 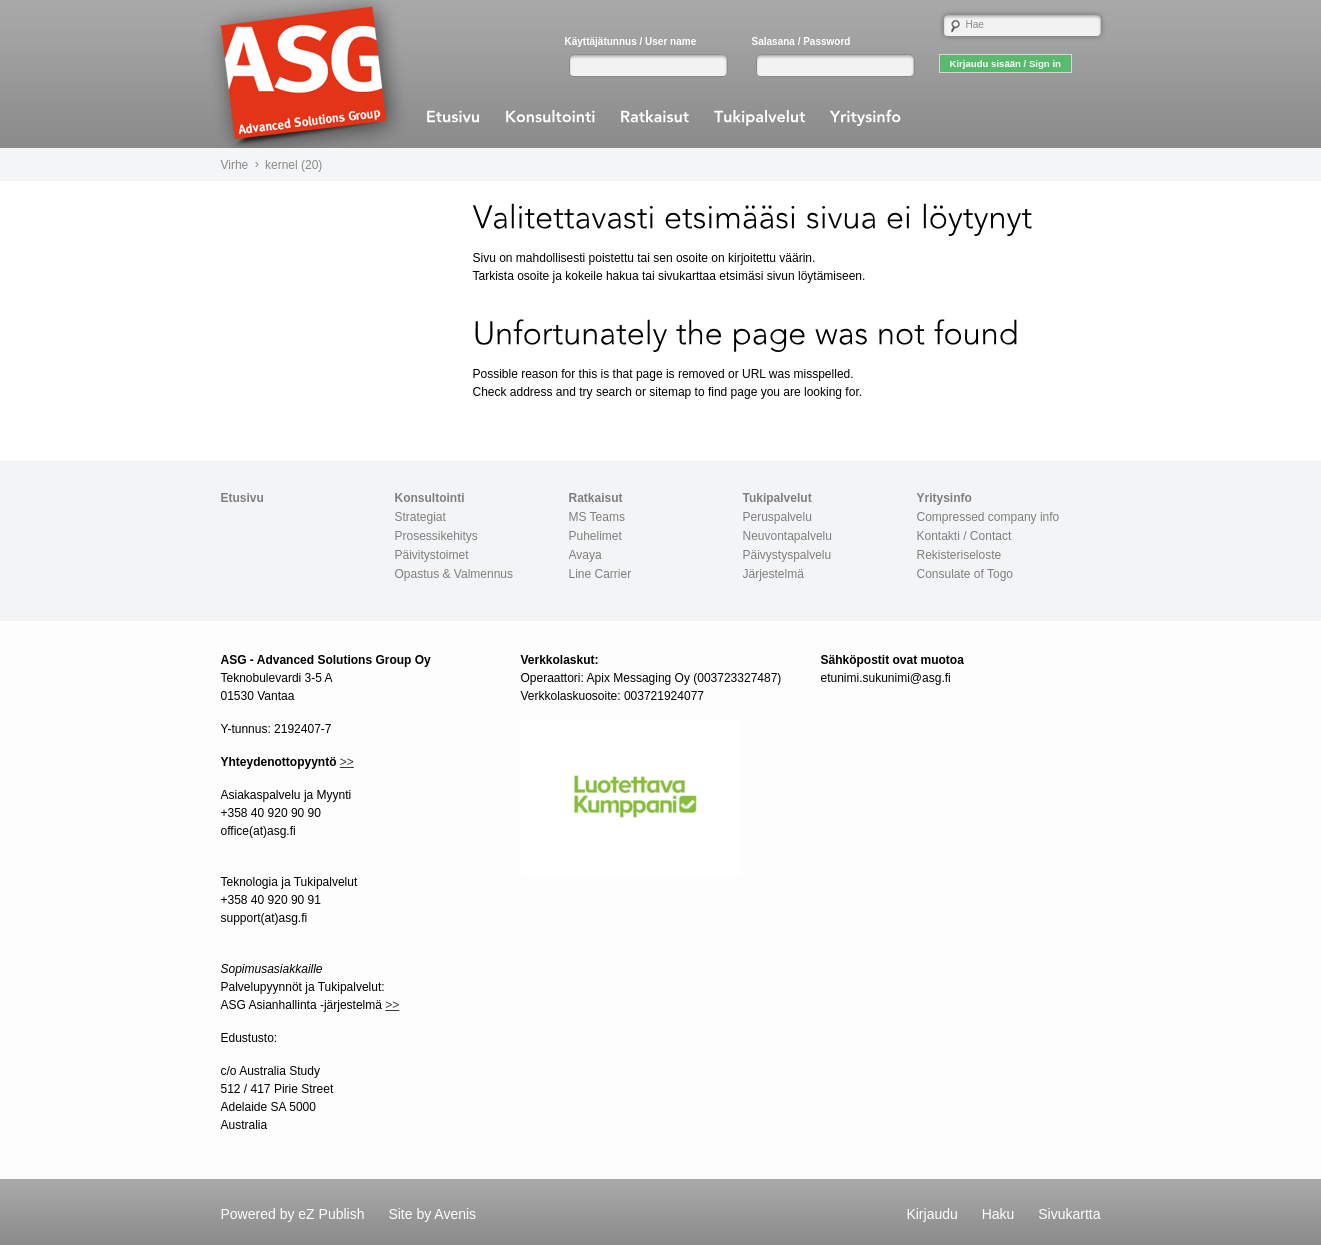 What do you see at coordinates (944, 498) in the screenshot?
I see `Yritysinfo` at bounding box center [944, 498].